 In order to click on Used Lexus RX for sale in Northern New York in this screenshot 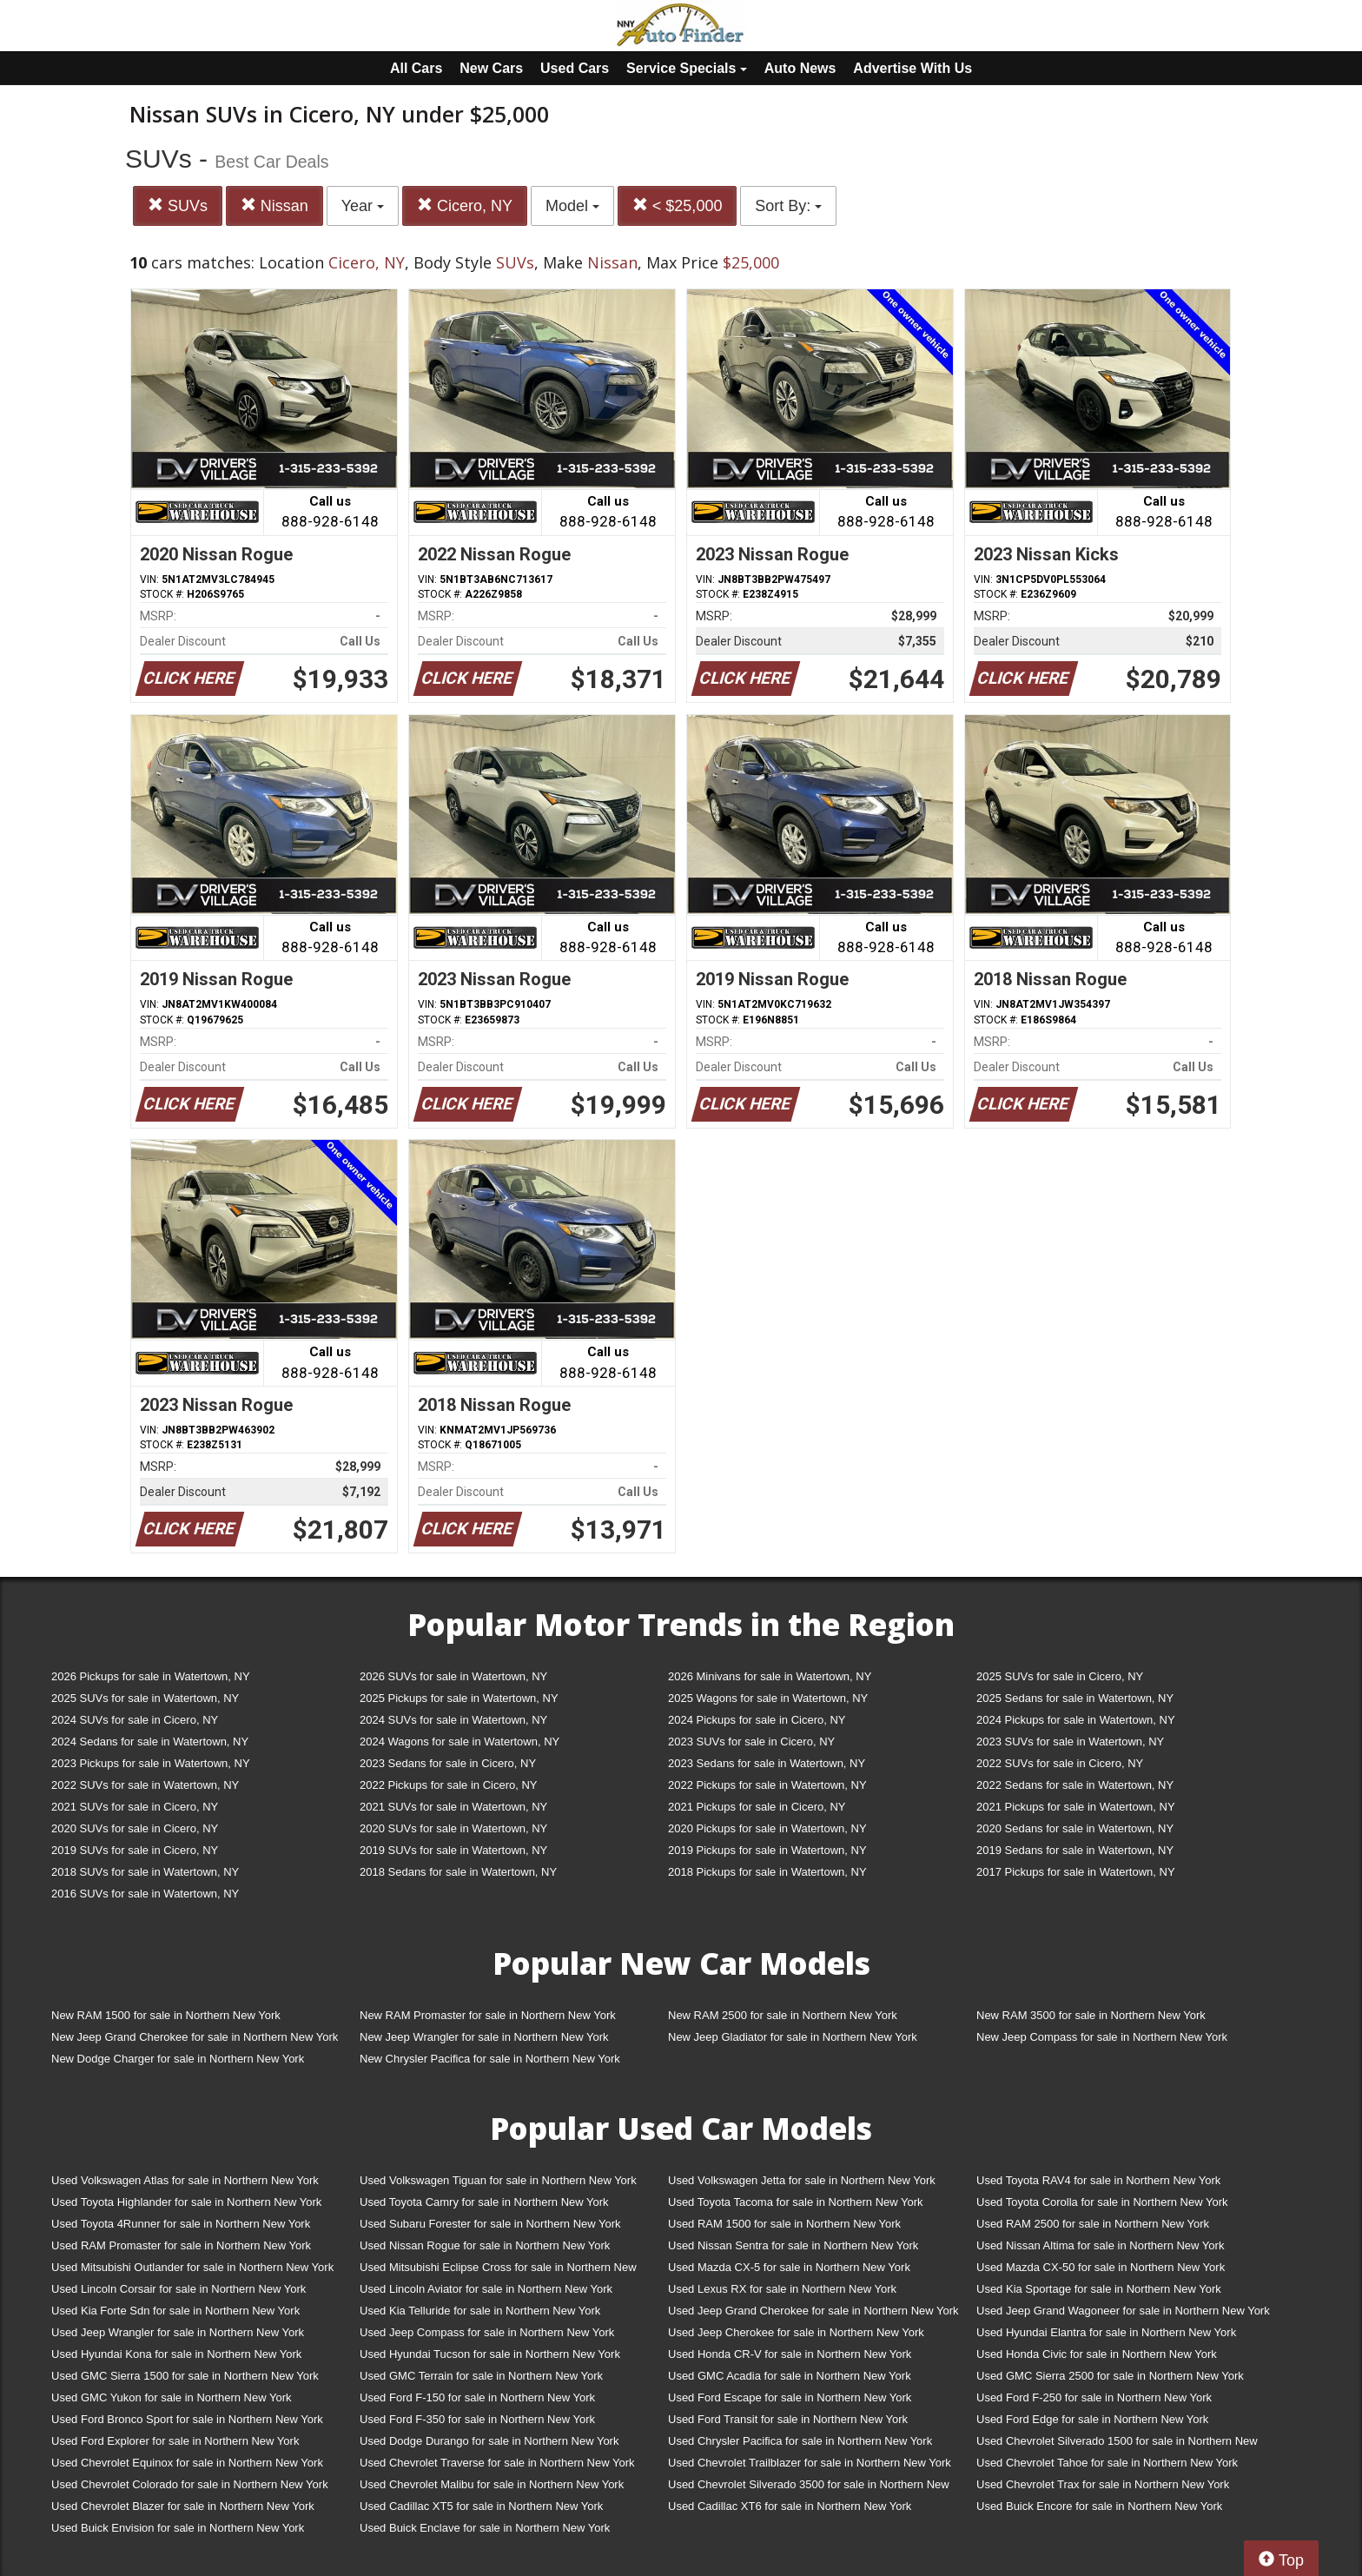, I will do `click(782, 2288)`.